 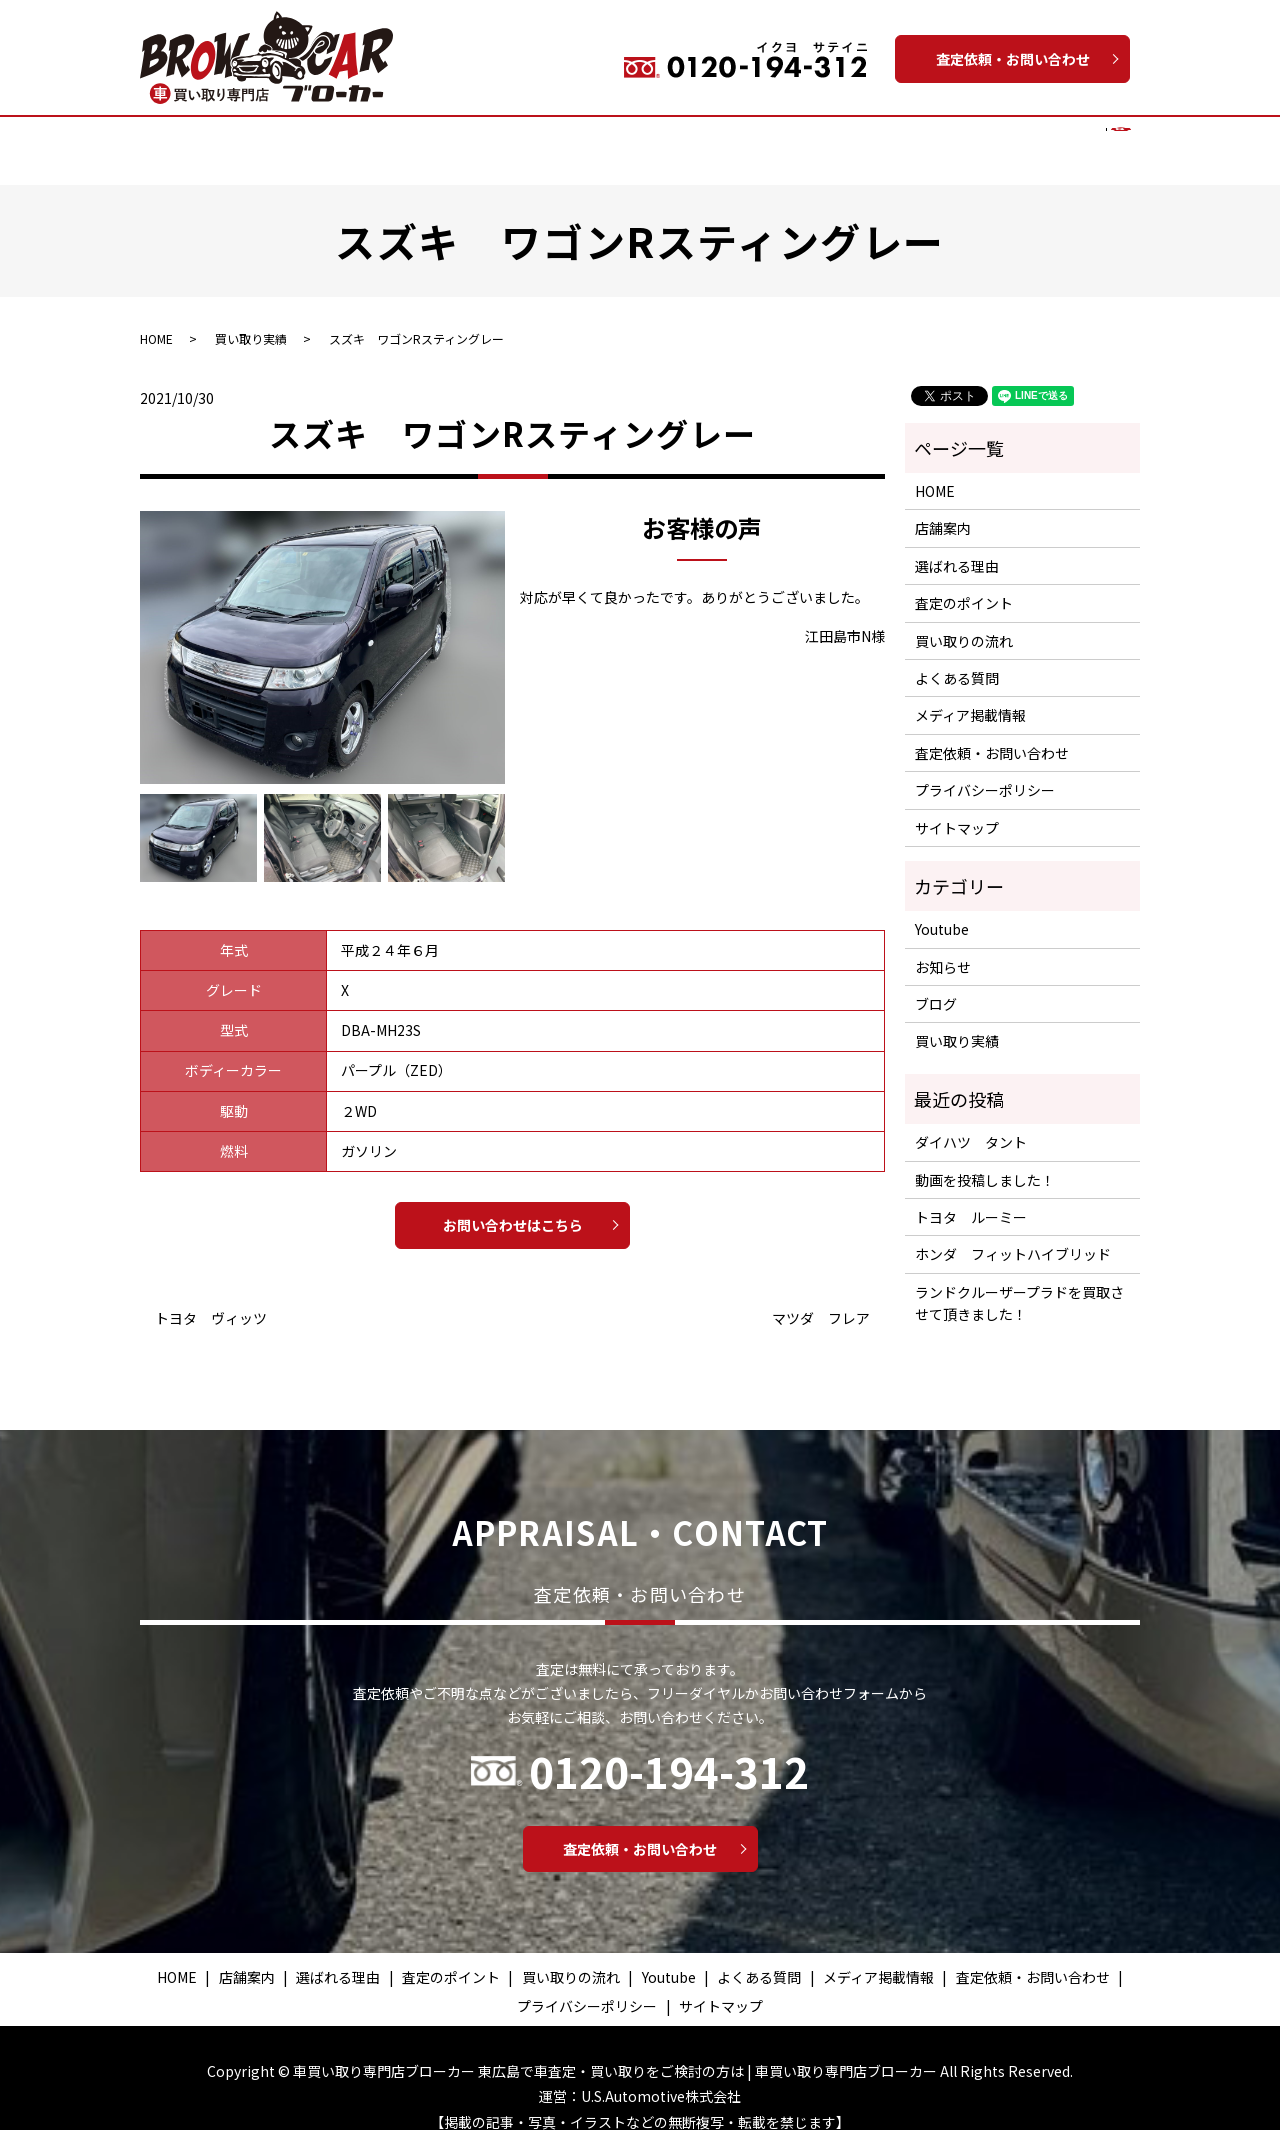 I want to click on サイトマップ, so click(x=957, y=809).